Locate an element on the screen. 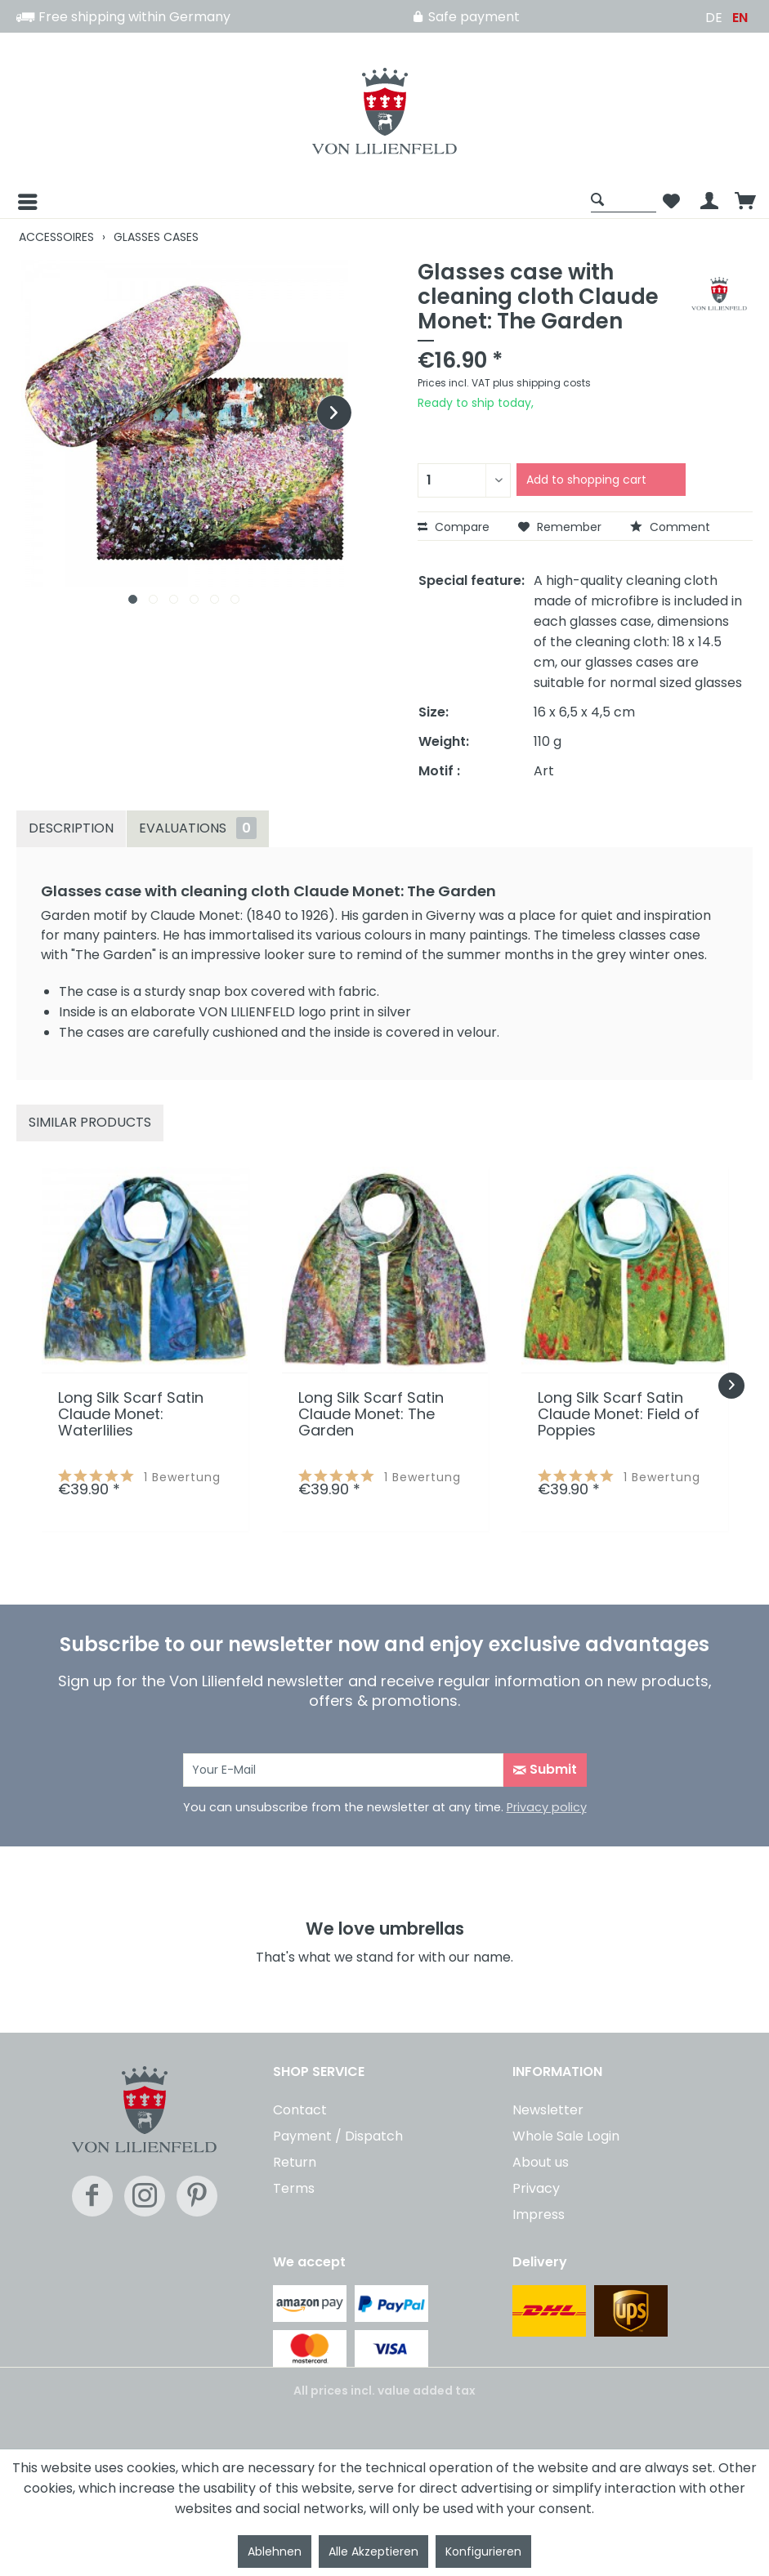 Image resolution: width=769 pixels, height=2576 pixels. Add to shopping cart is located at coordinates (586, 479).